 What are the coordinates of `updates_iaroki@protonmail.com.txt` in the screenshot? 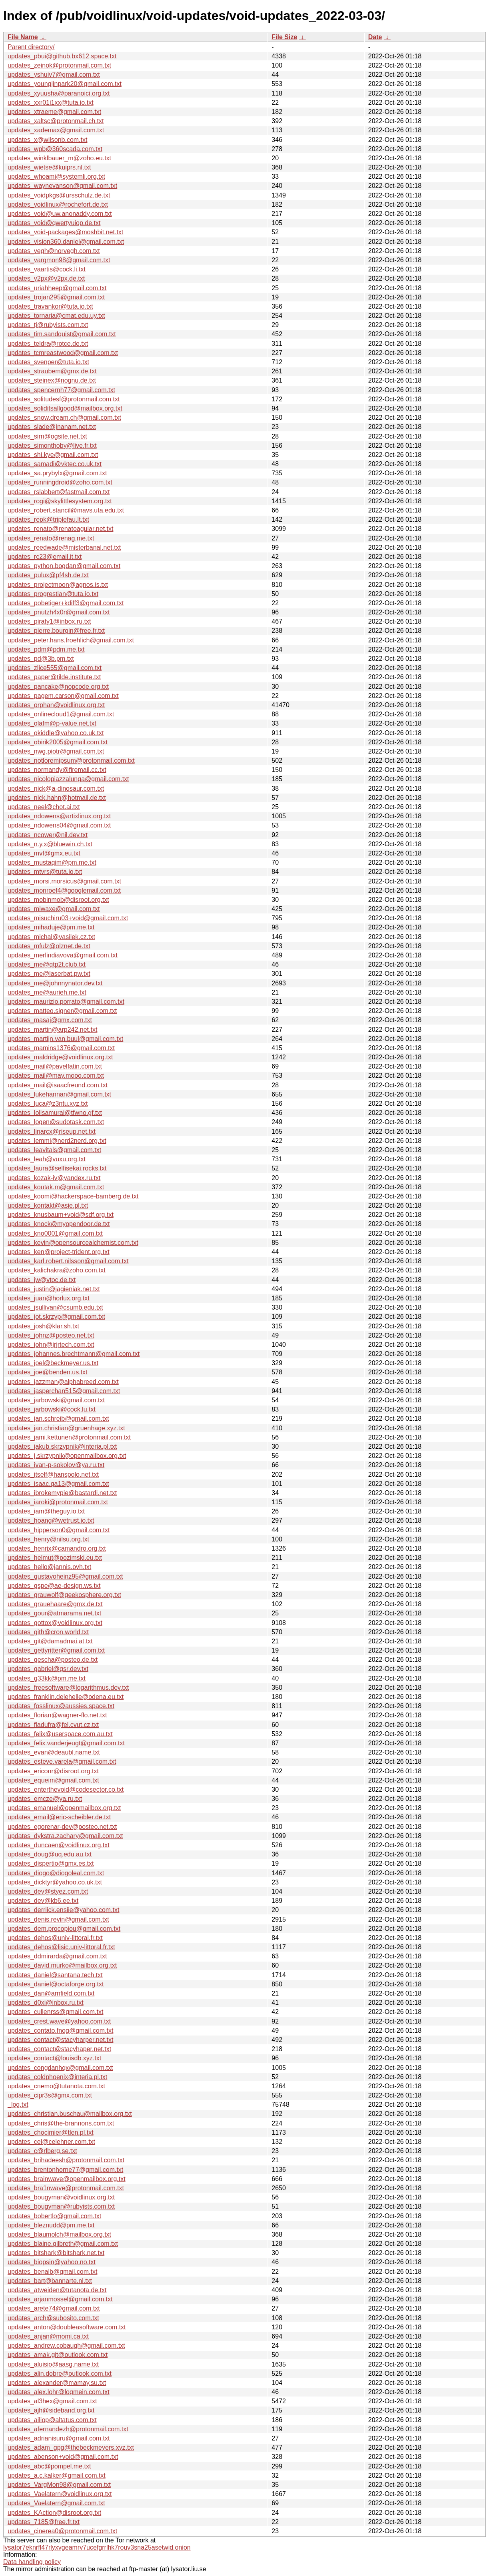 It's located at (58, 1502).